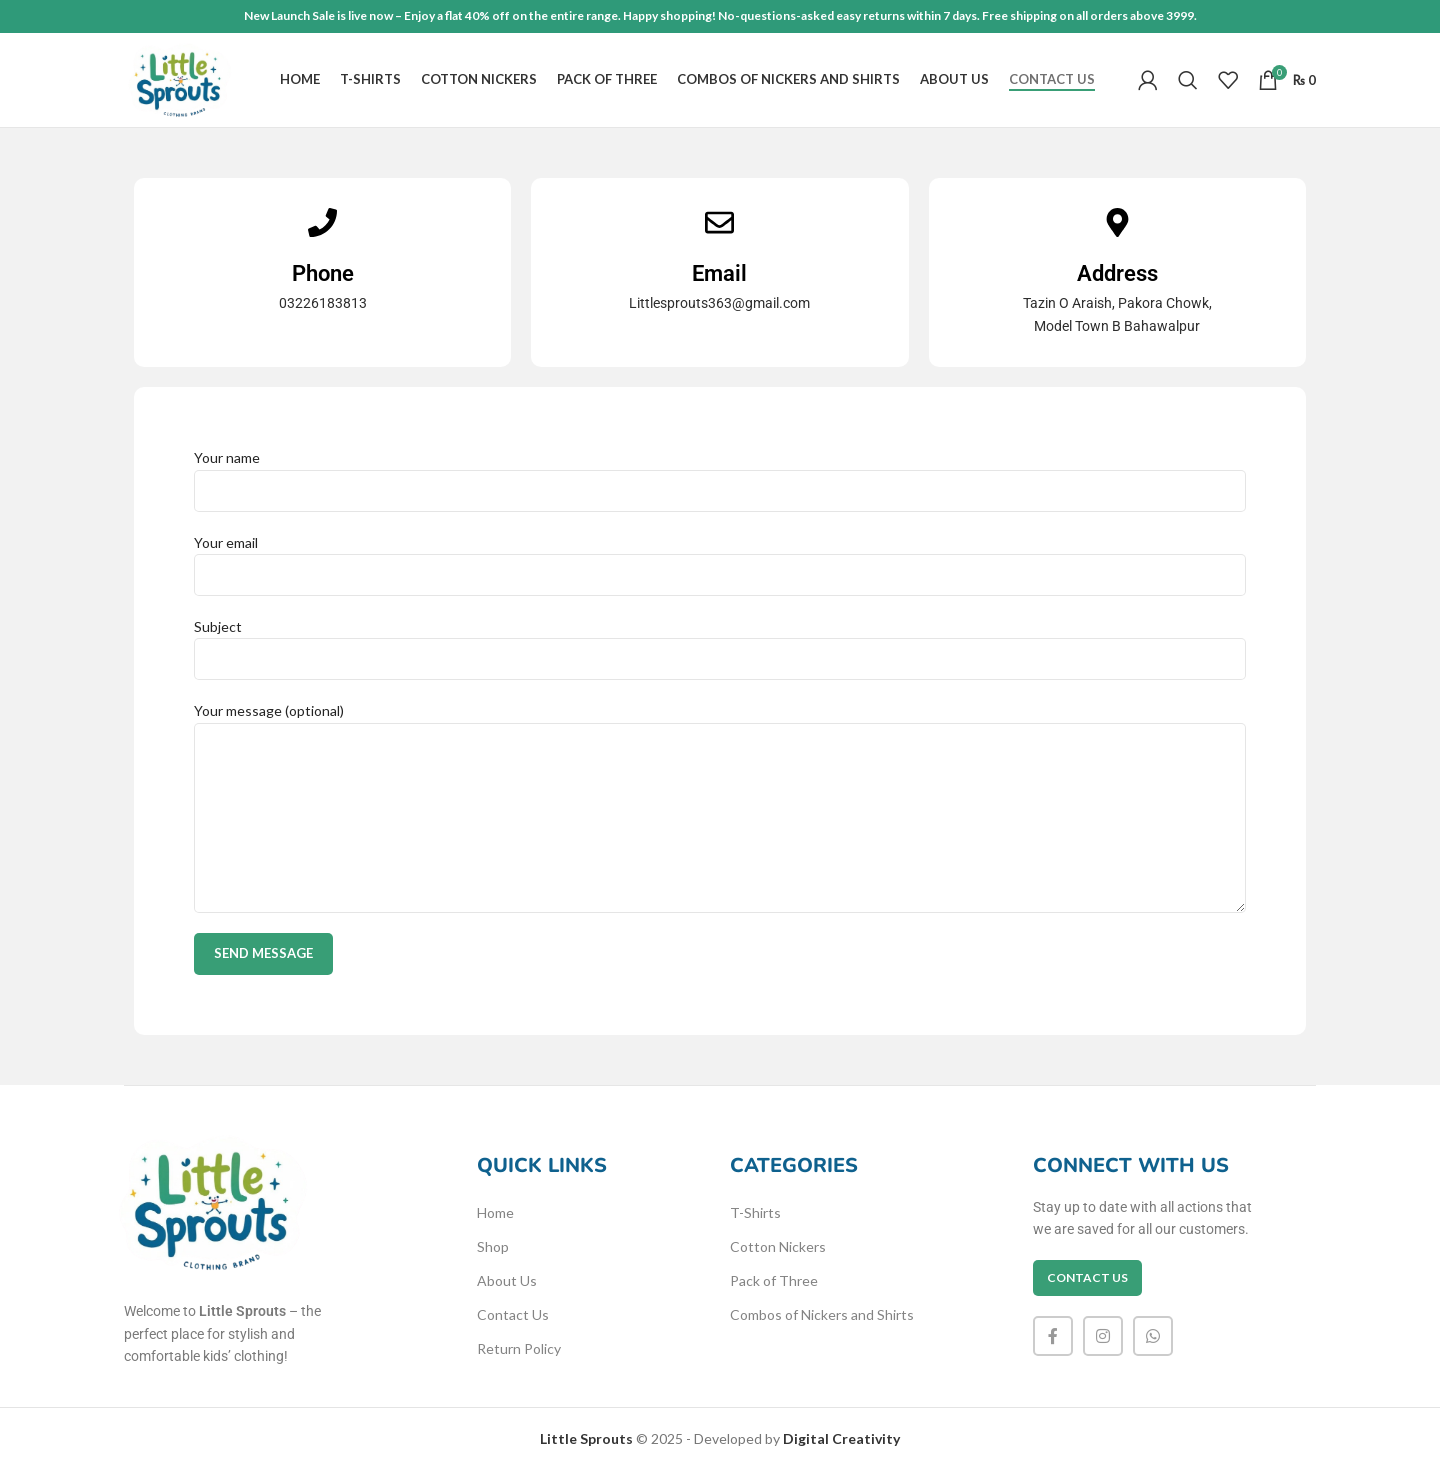 The width and height of the screenshot is (1440, 1483). Describe the element at coordinates (493, 1258) in the screenshot. I see `Shop` at that location.